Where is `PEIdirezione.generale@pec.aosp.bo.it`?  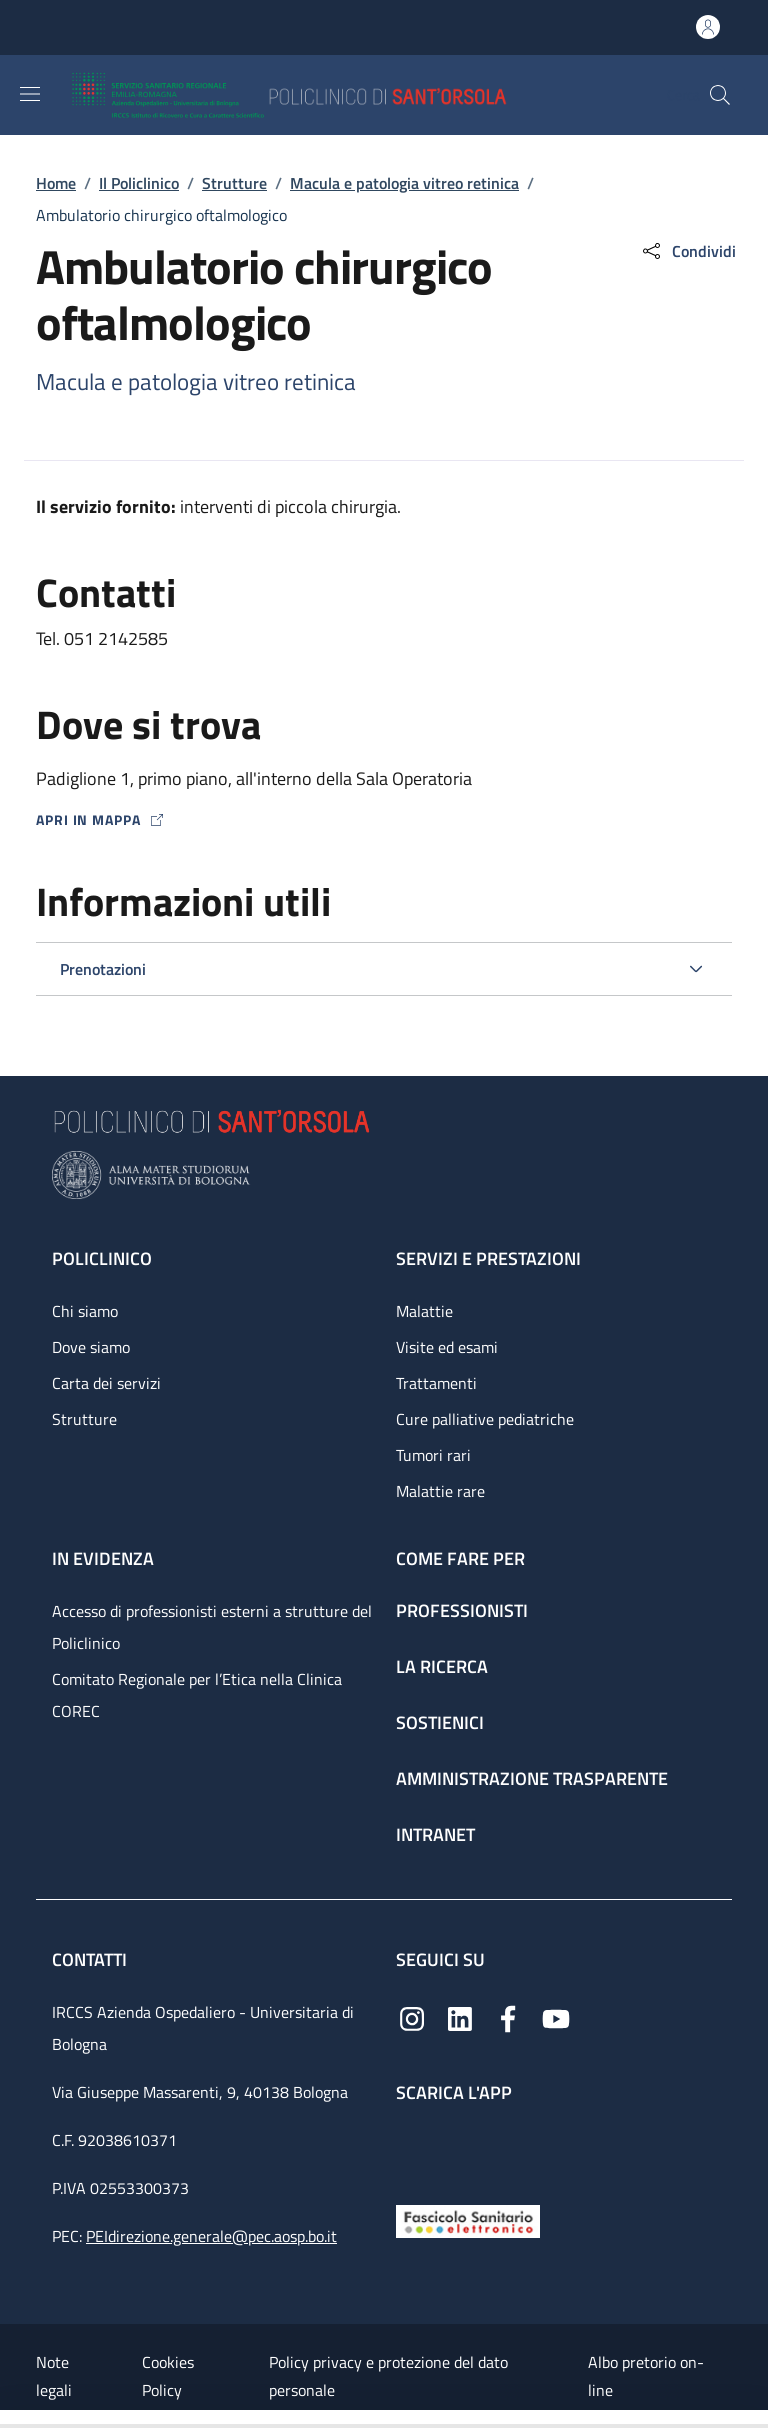 PEIdirezione.generale@pec.aosp.bo.it is located at coordinates (211, 2236).